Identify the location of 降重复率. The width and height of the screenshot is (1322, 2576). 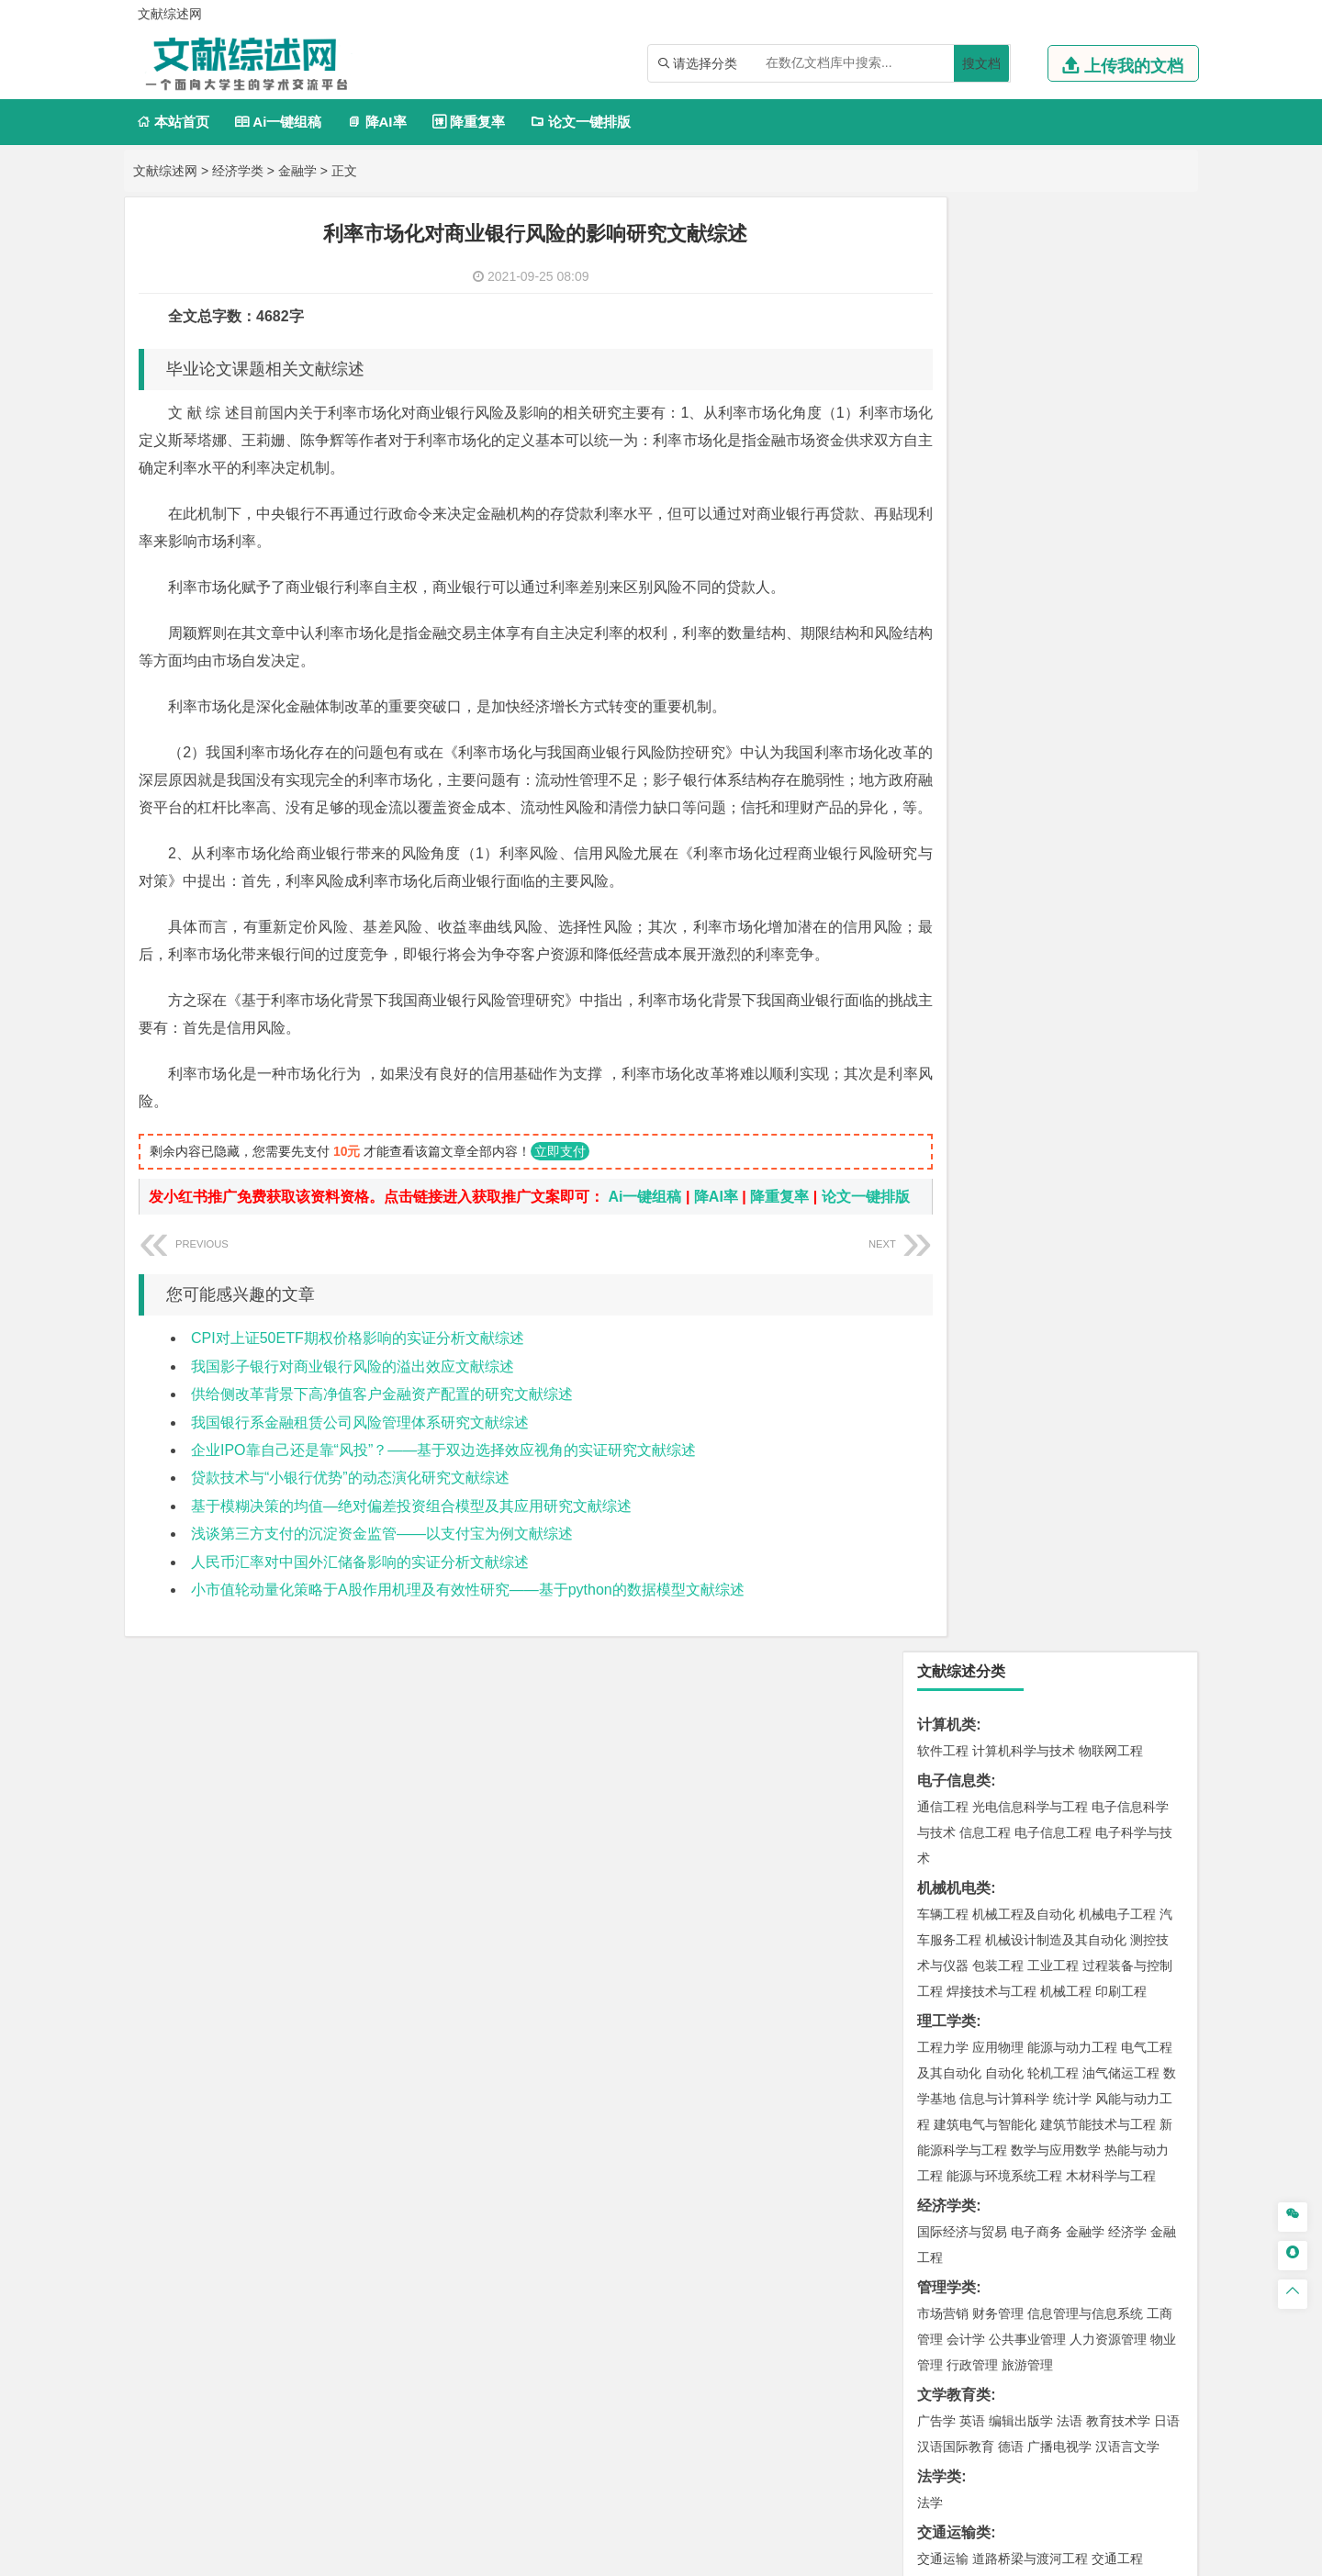
(468, 121).